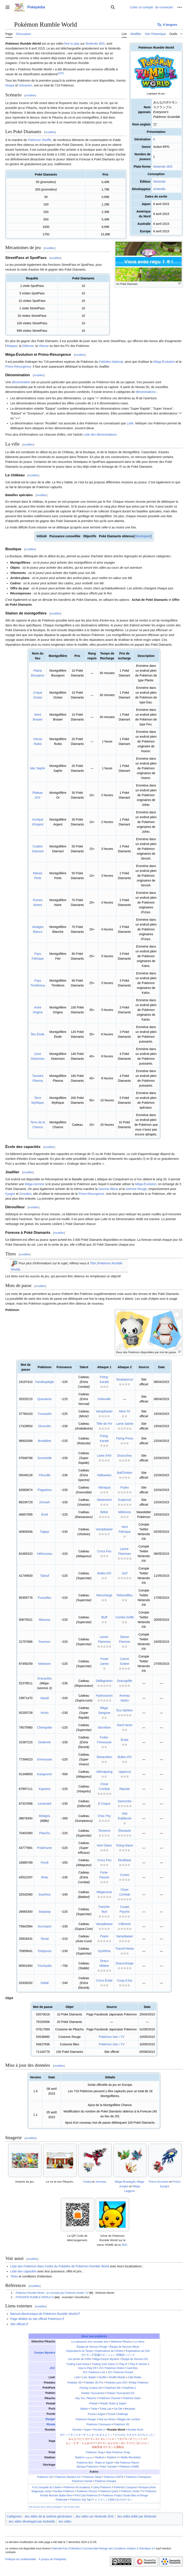 The height and width of the screenshot is (2576, 188). Describe the element at coordinates (44, 1848) in the screenshot. I see `Polarhume` at that location.